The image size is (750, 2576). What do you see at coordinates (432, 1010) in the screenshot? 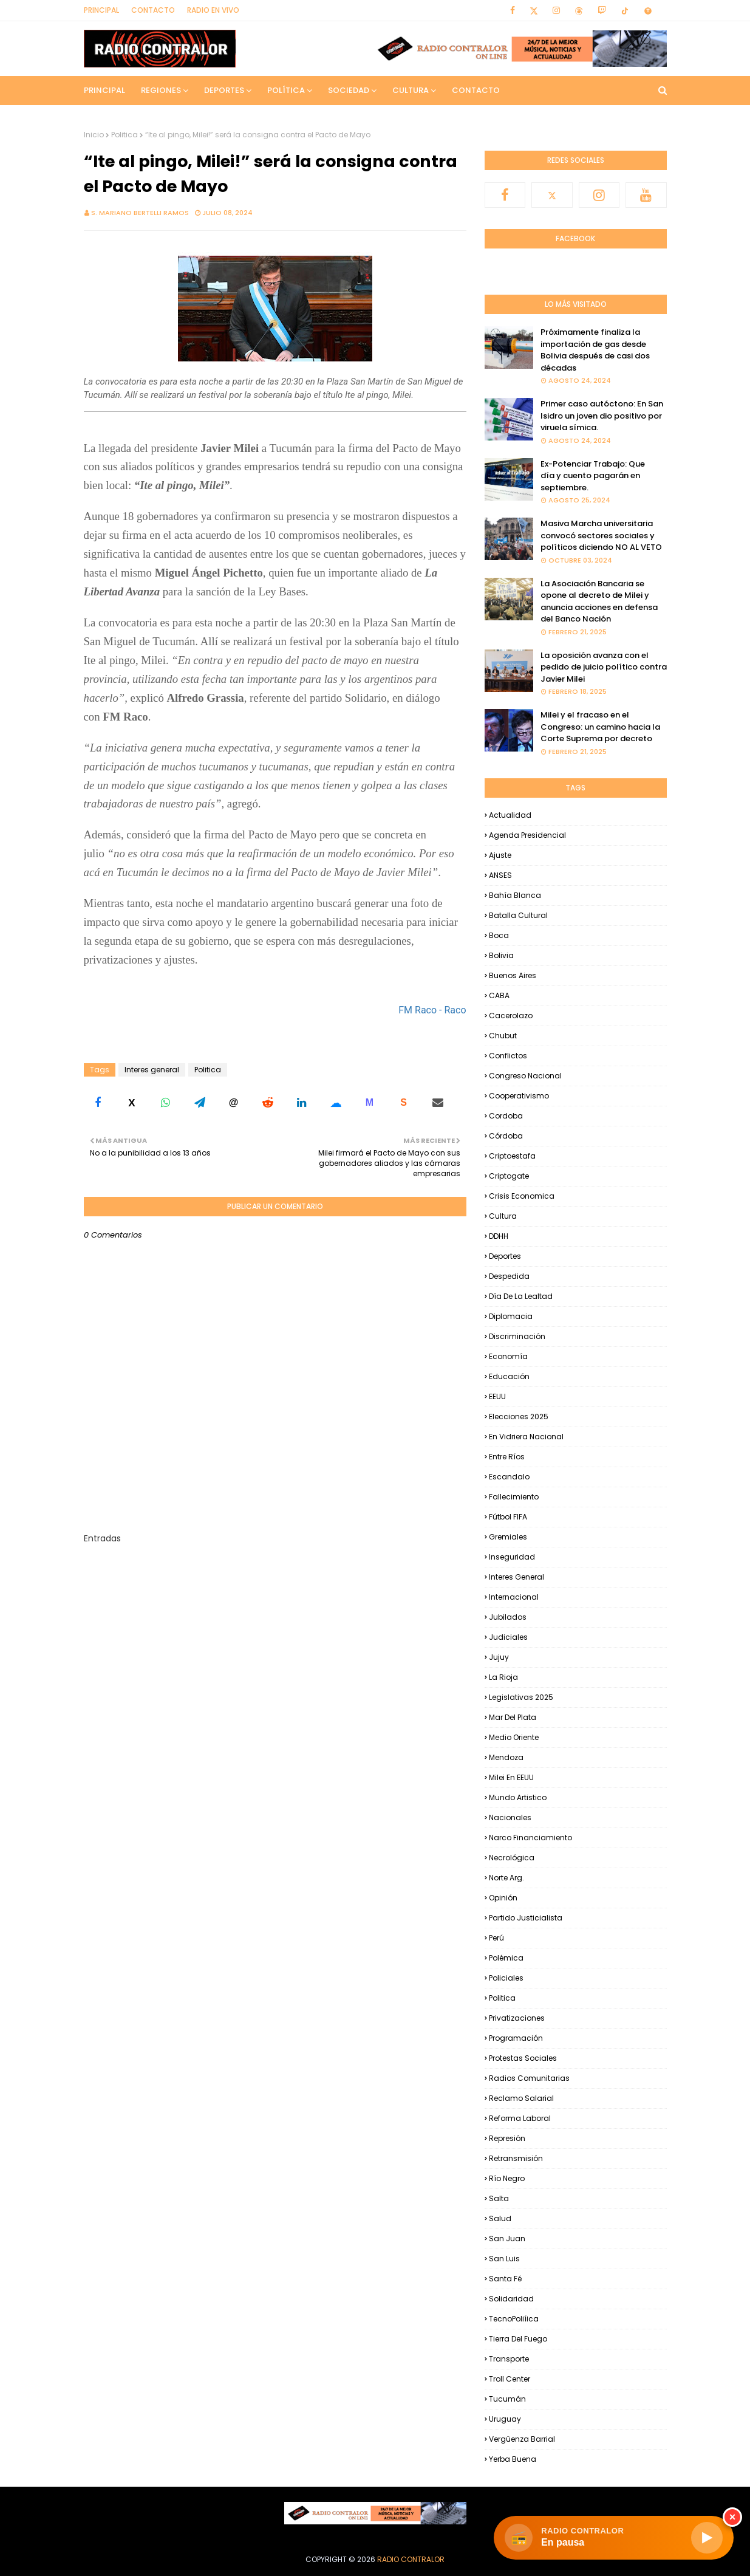
I see `FM Raco - Raco` at bounding box center [432, 1010].